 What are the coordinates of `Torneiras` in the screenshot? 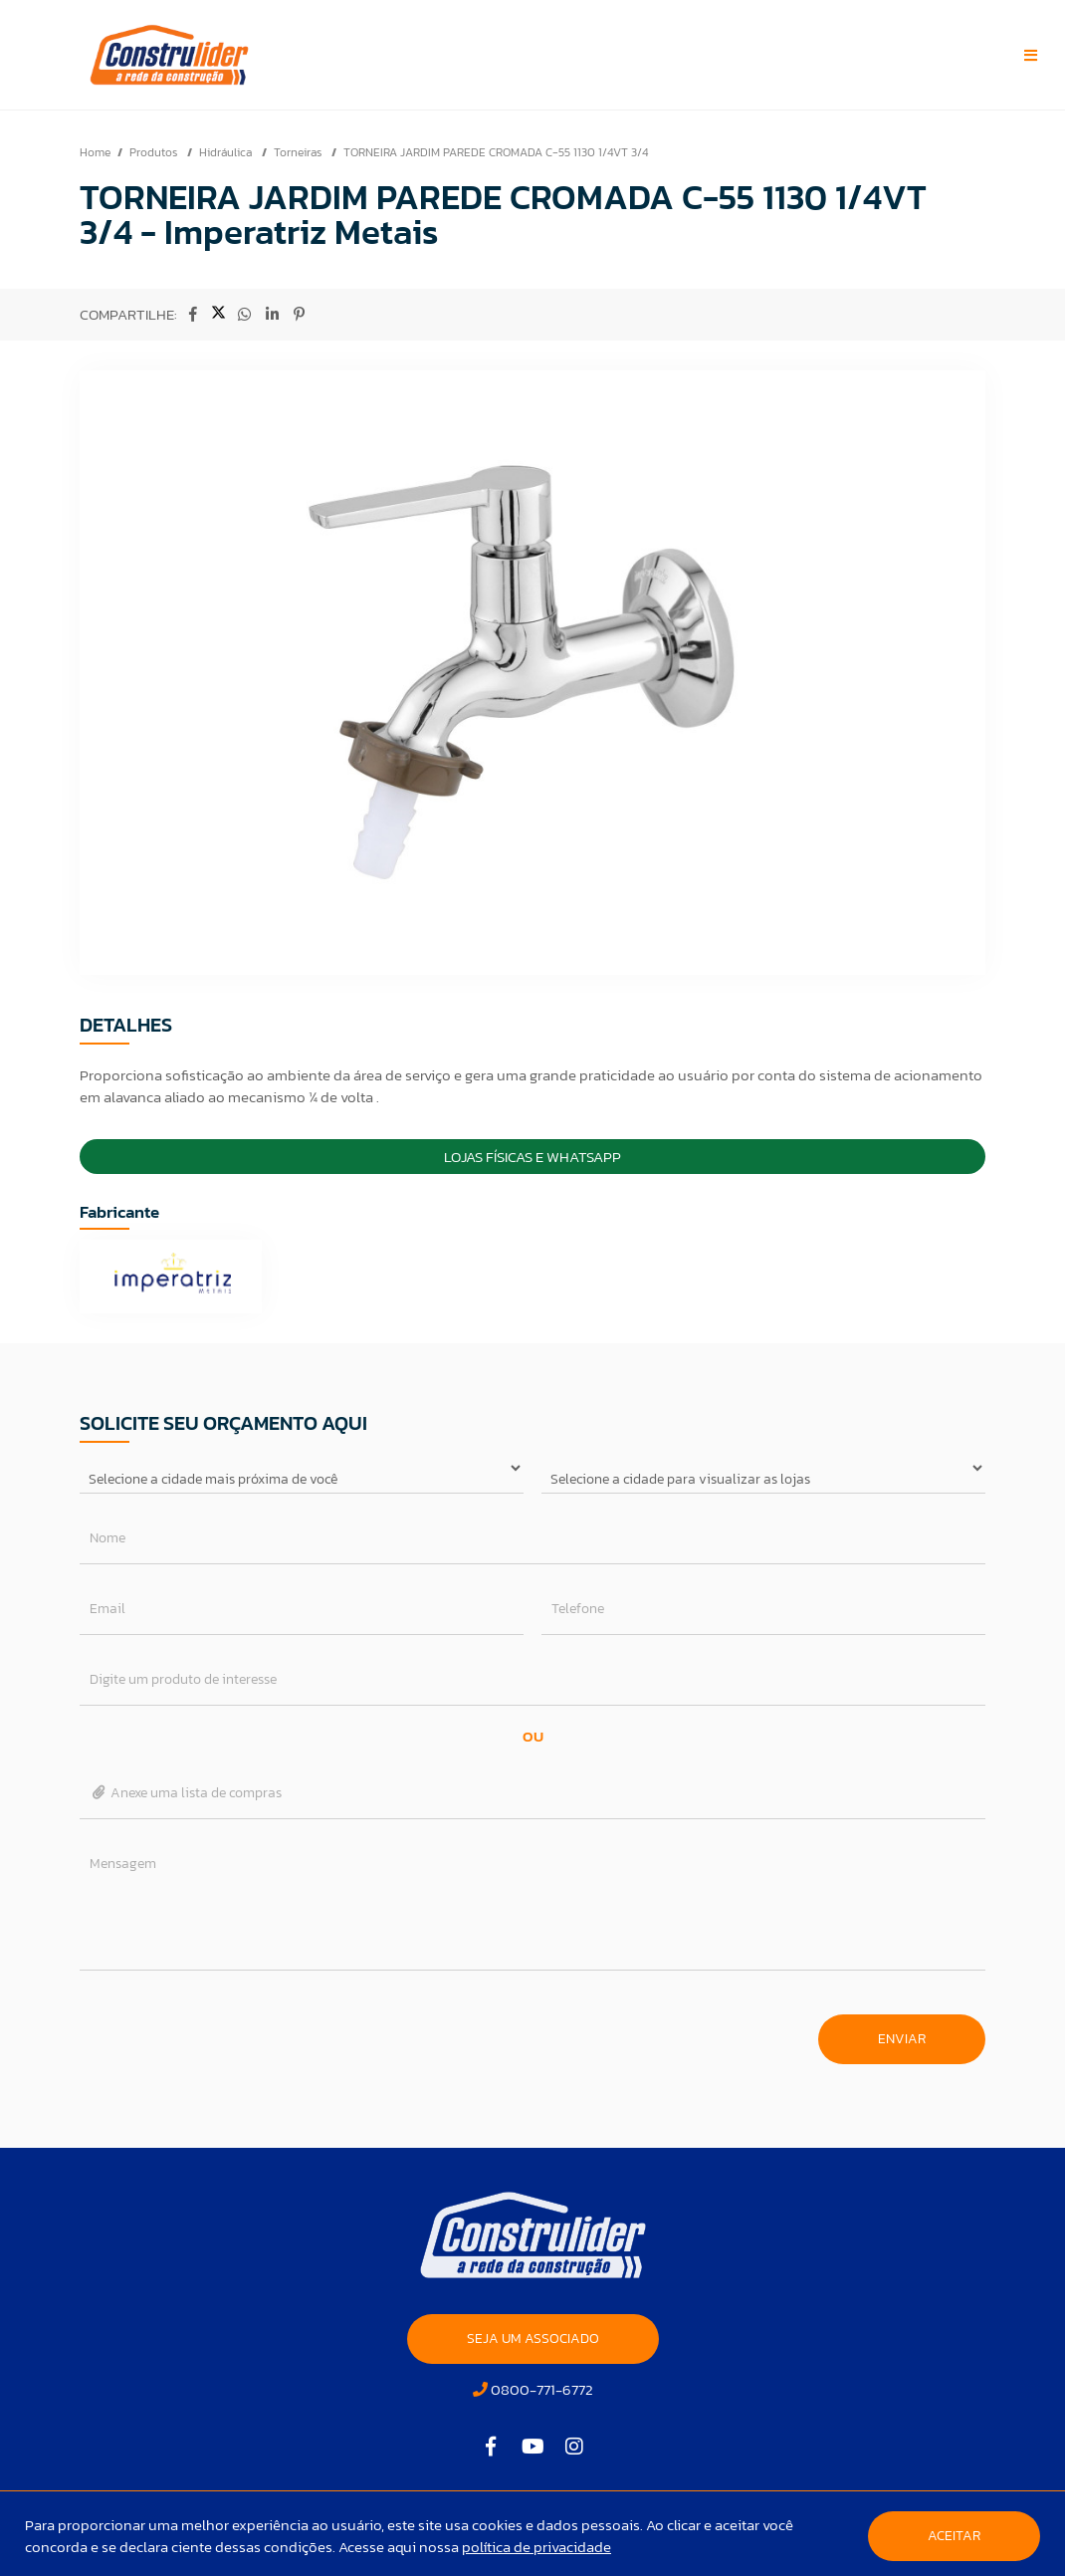 It's located at (299, 152).